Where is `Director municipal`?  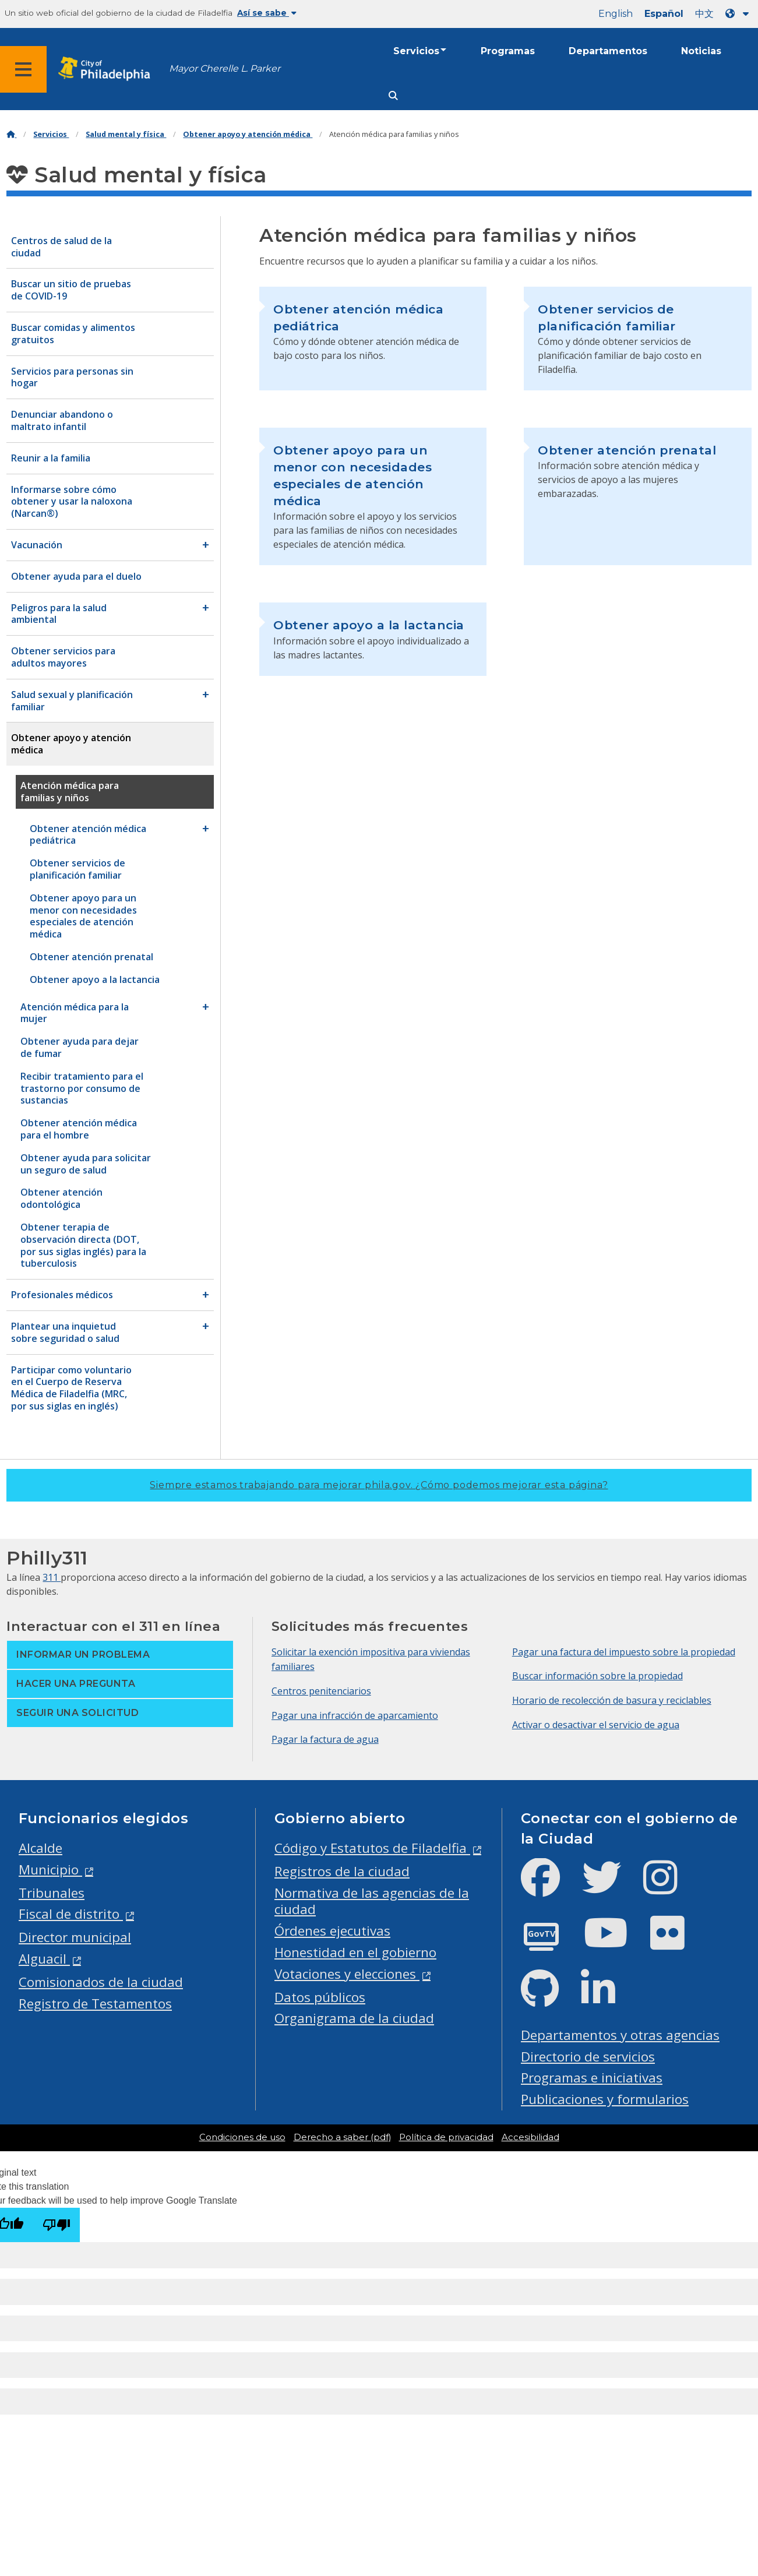 Director municipal is located at coordinates (75, 1937).